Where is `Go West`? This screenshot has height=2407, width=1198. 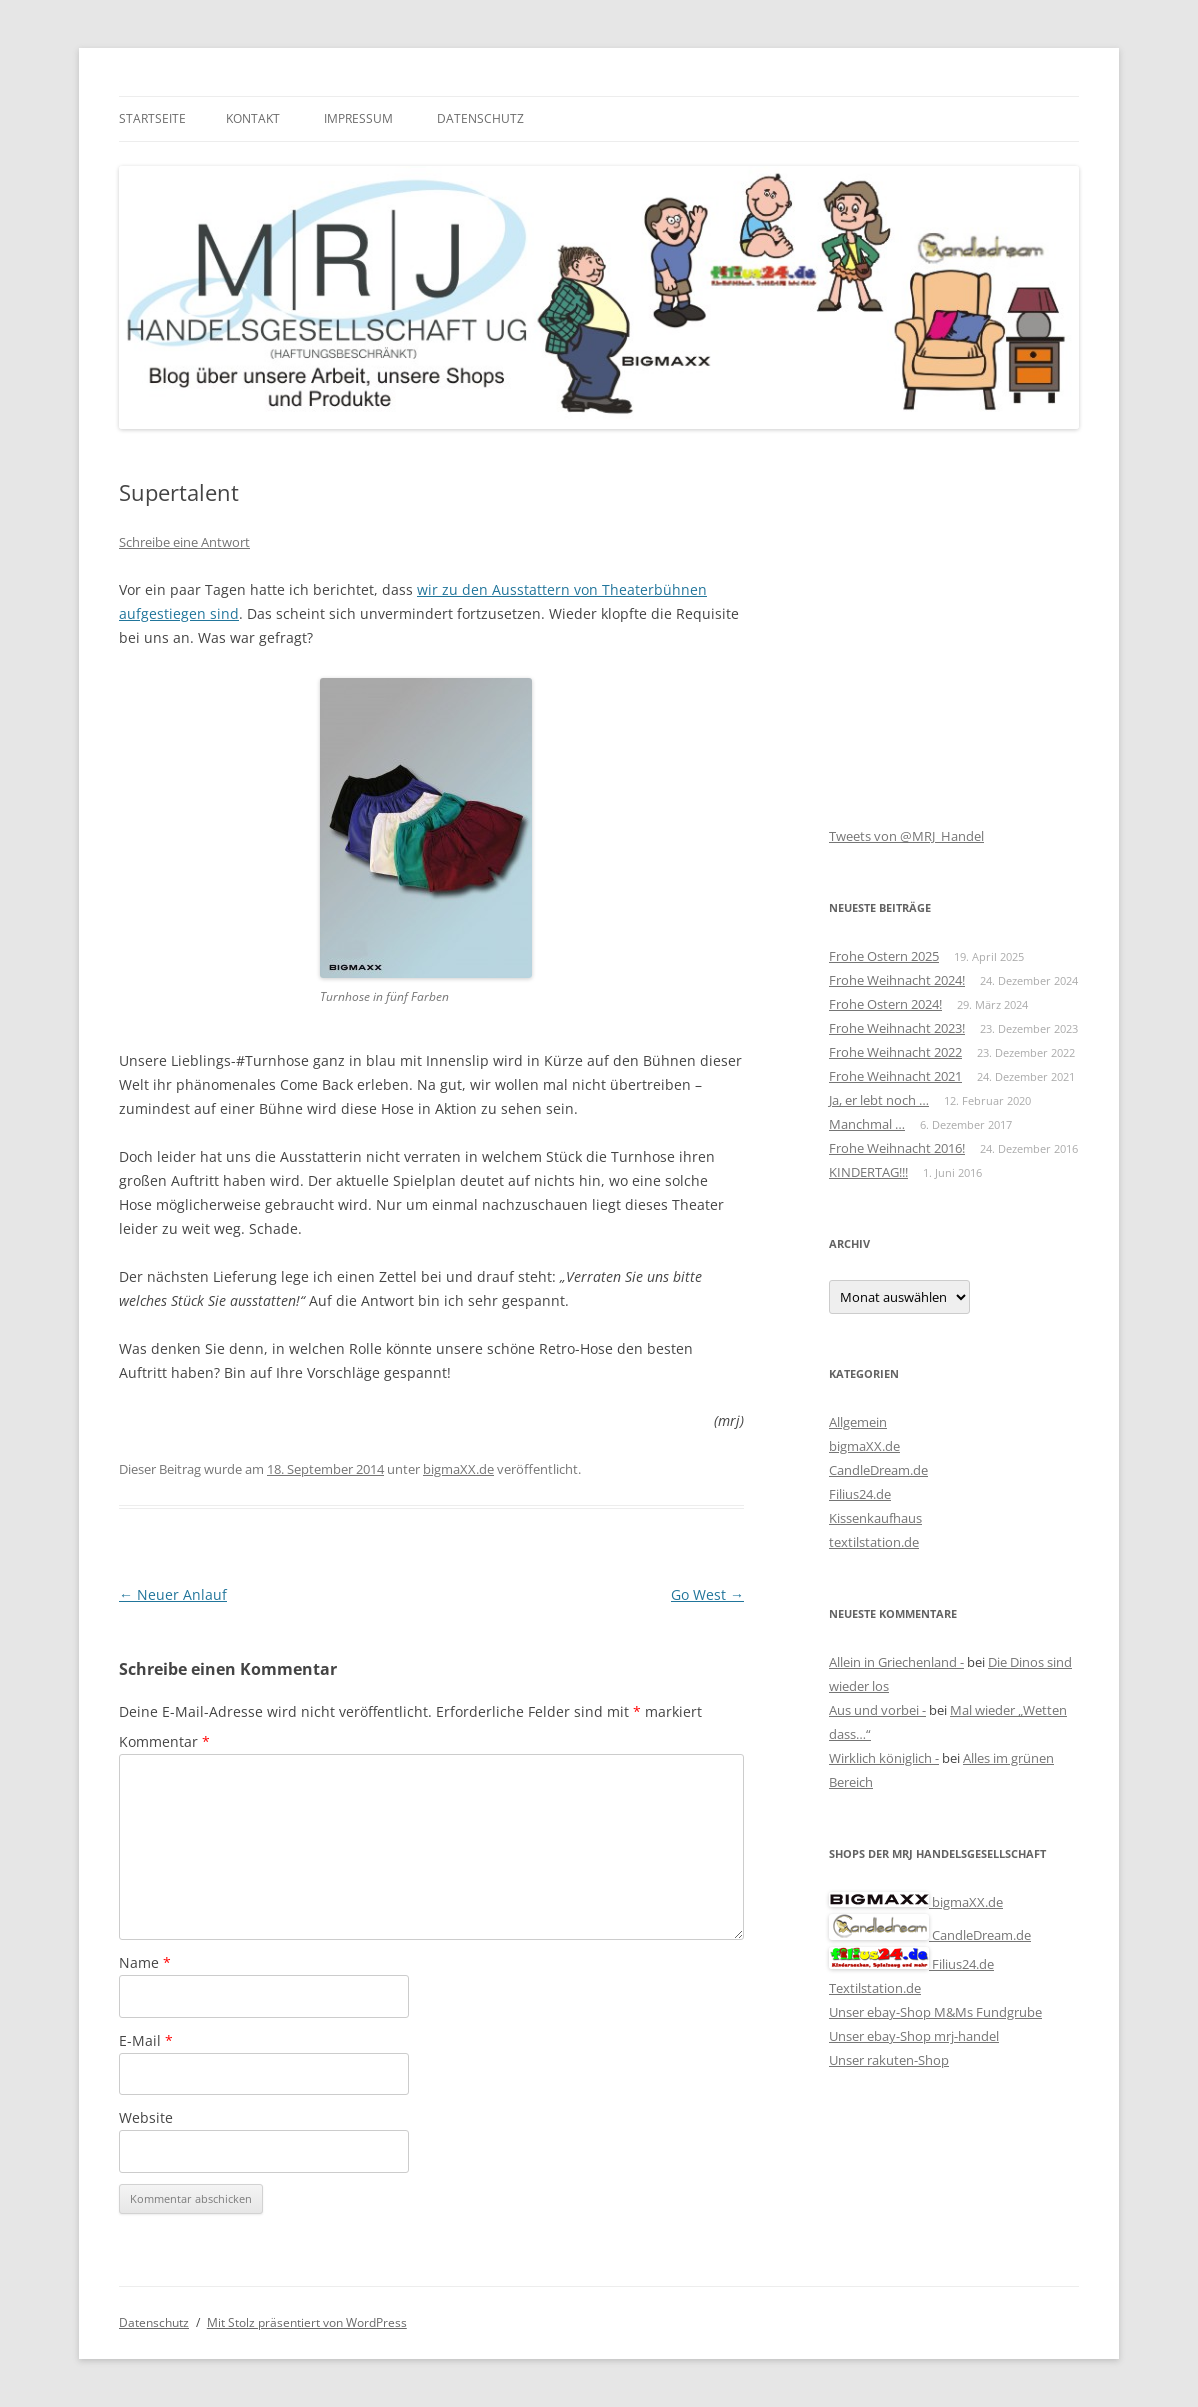
Go West is located at coordinates (707, 1594).